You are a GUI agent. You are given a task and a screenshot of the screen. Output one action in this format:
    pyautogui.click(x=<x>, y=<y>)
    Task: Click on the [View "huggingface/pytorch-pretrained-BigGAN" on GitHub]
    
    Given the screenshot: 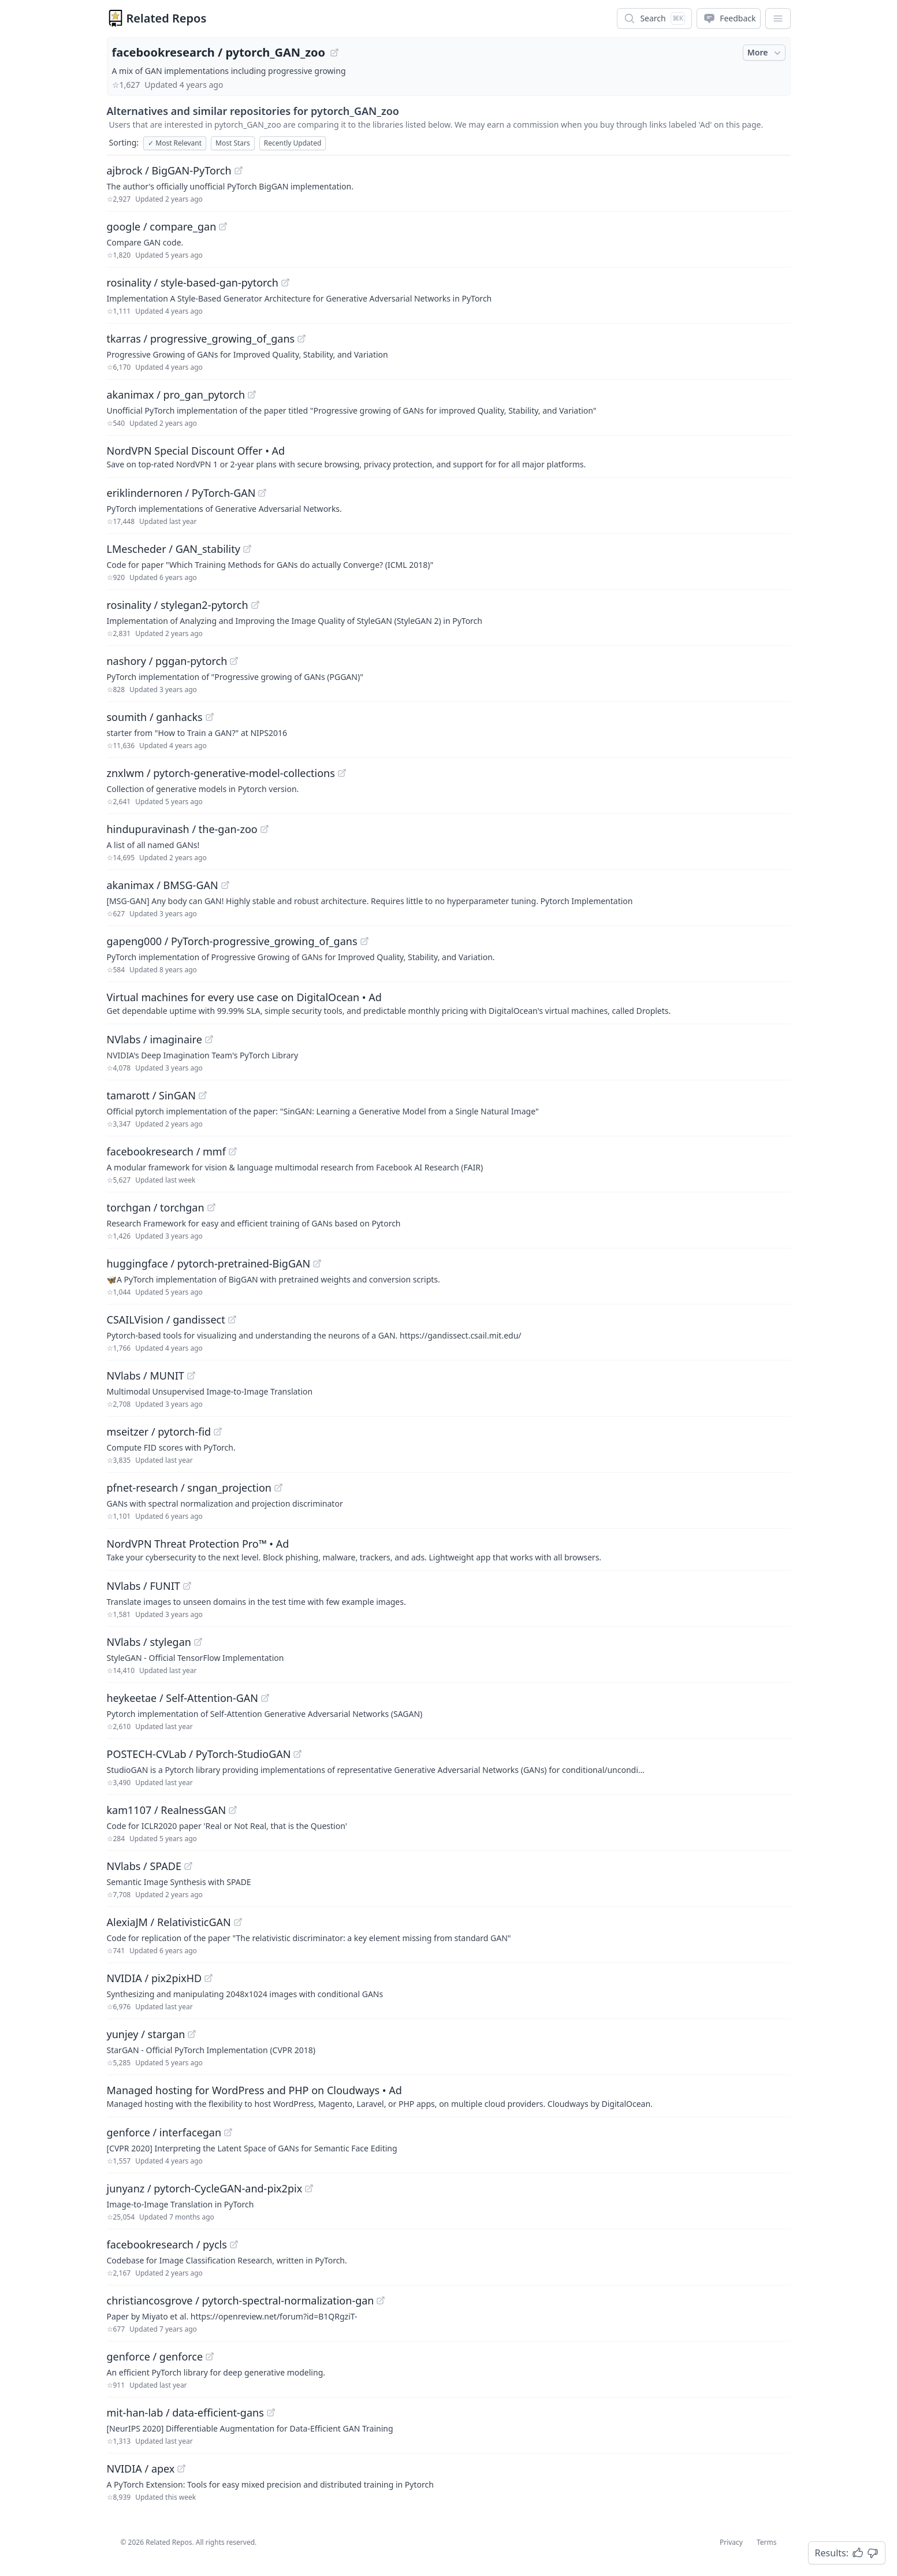 What is the action you would take?
    pyautogui.click(x=317, y=1263)
    